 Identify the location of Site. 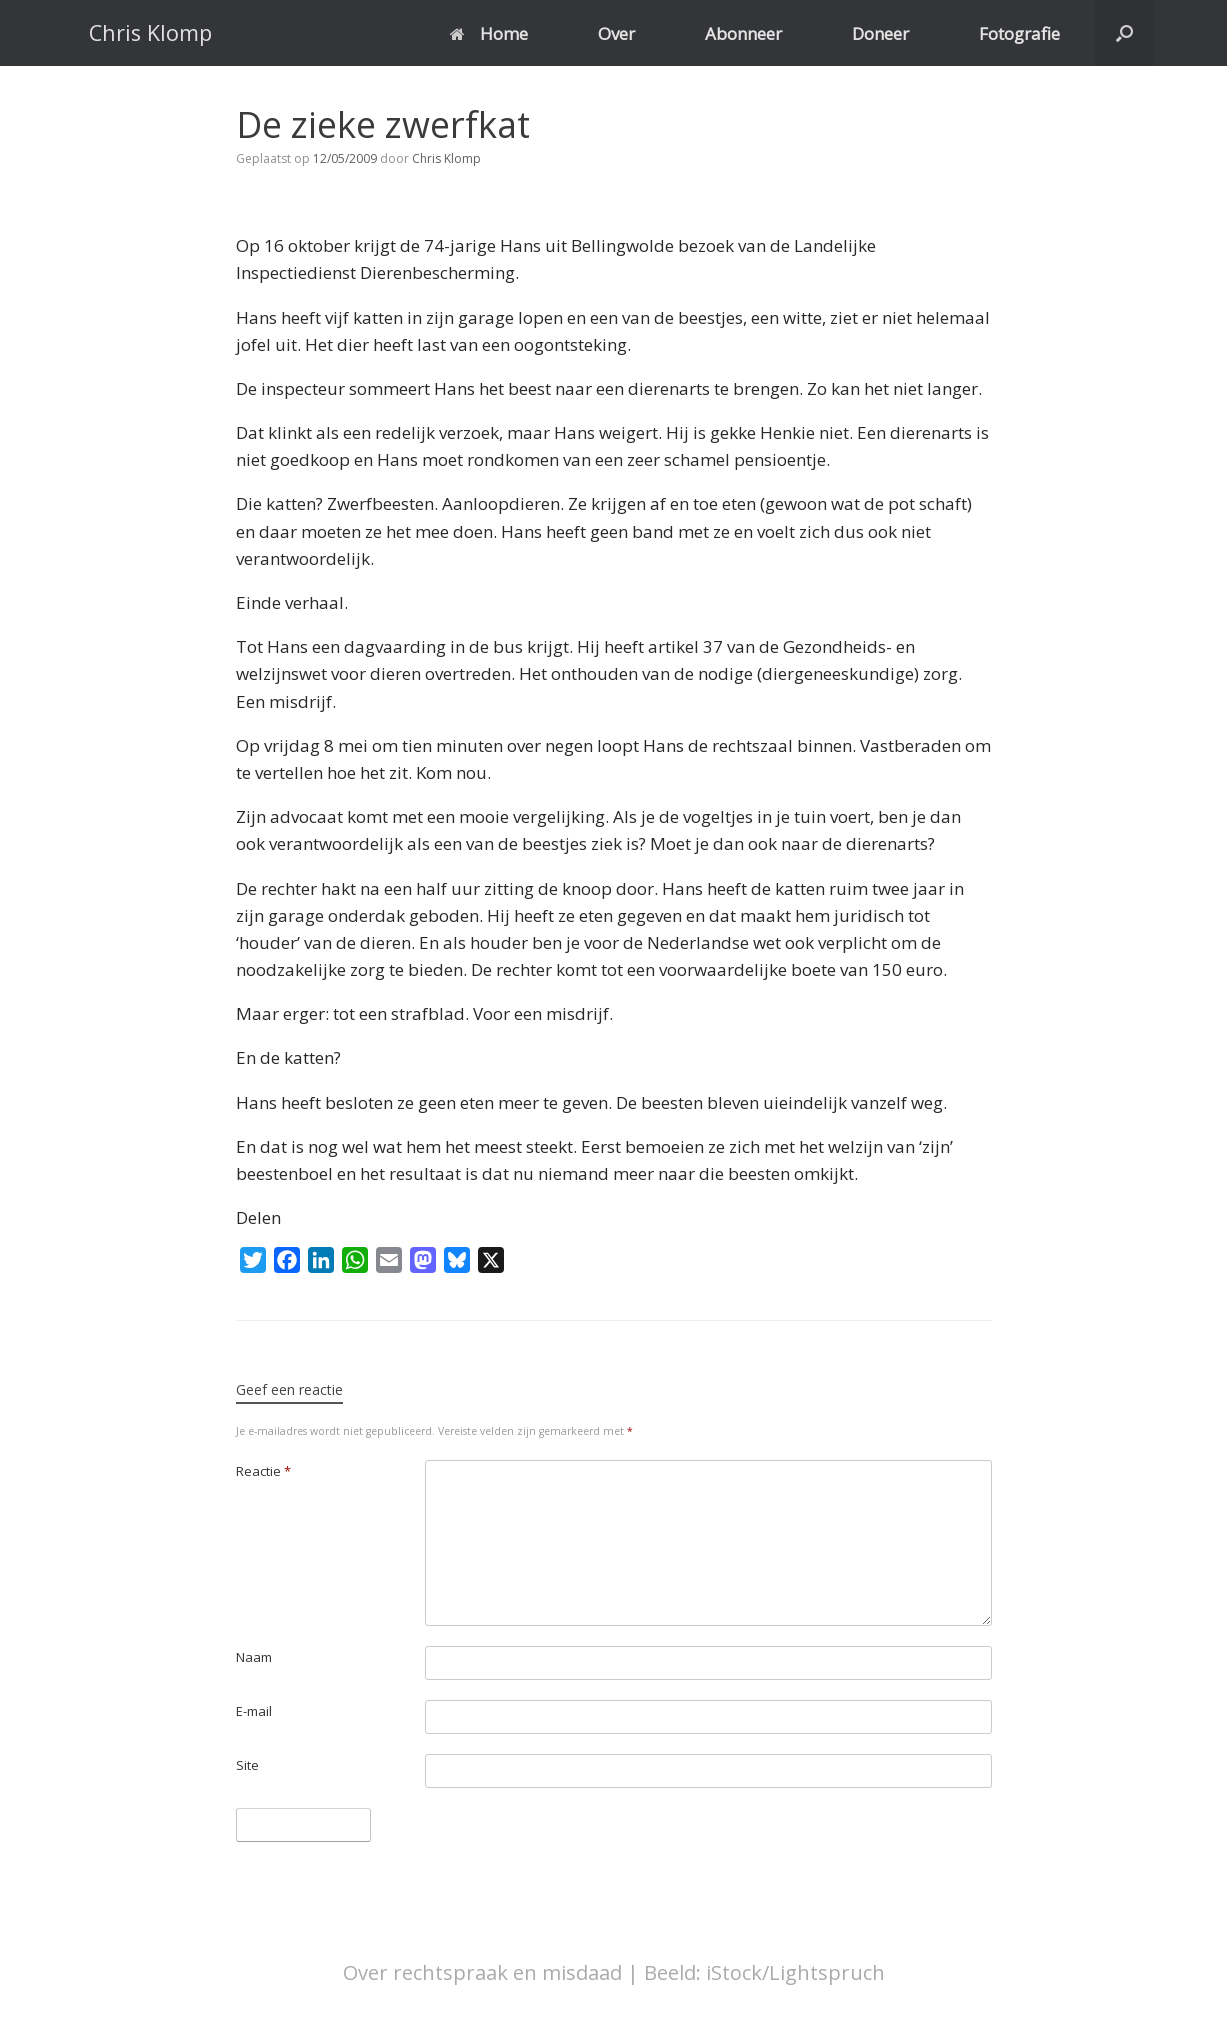
(247, 1765).